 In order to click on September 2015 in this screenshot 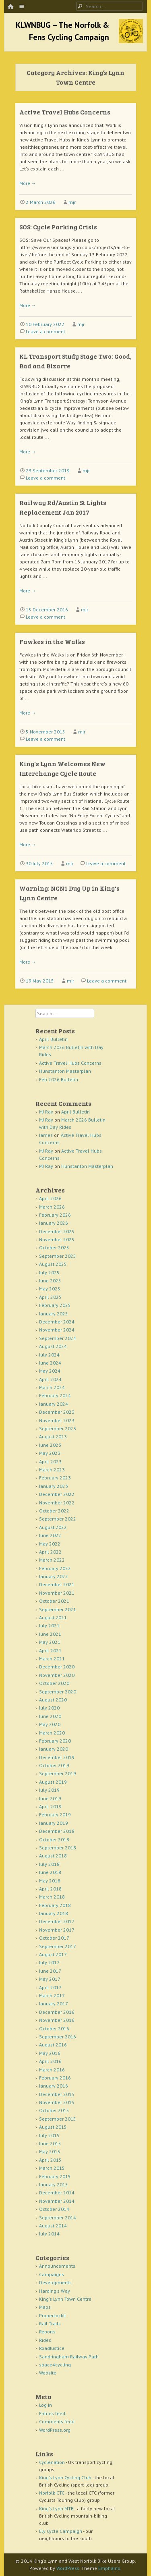, I will do `click(57, 2119)`.